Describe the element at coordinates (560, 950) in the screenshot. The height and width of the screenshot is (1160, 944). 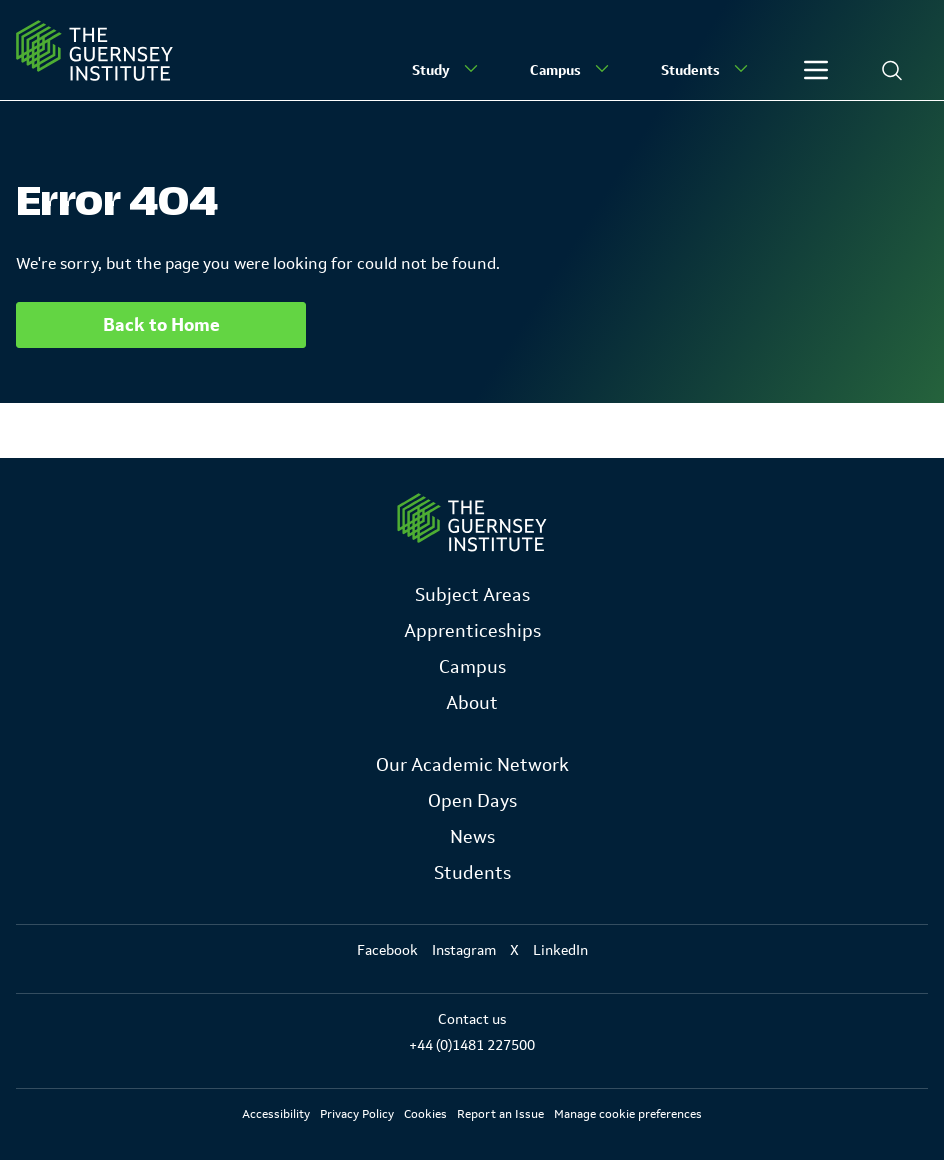
I see `LinkedIn` at that location.